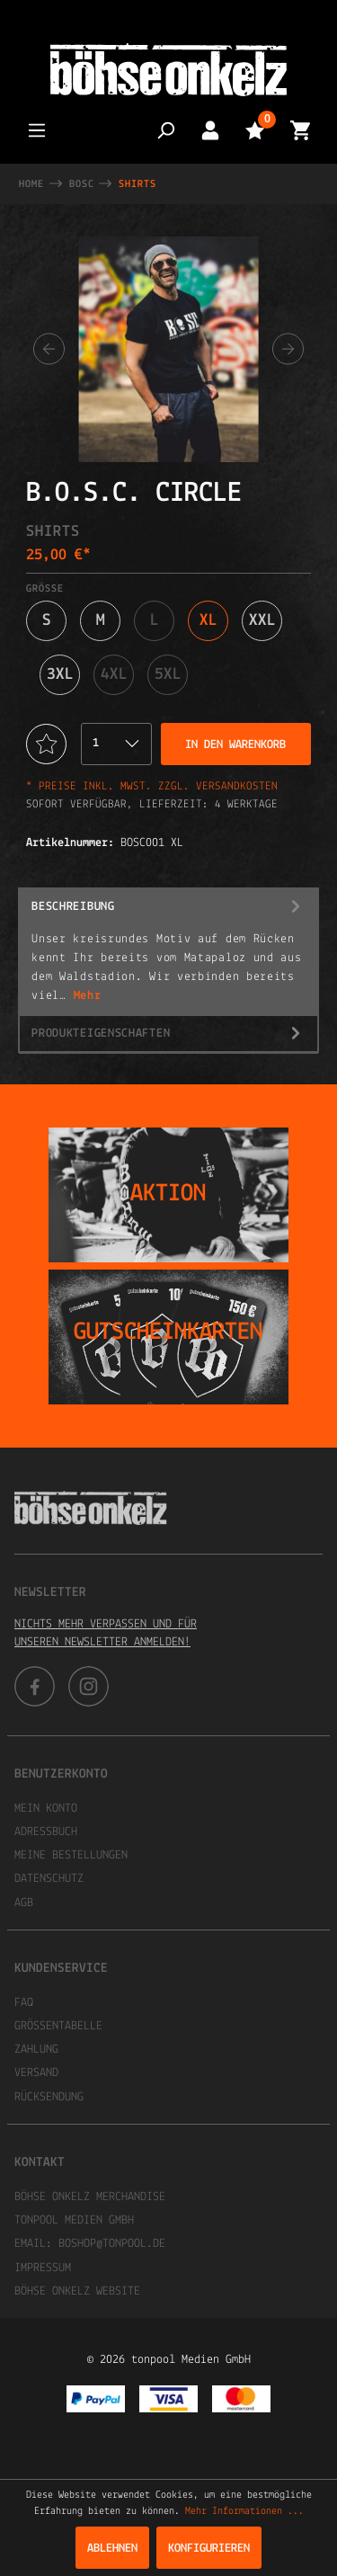  I want to click on [Suchen], so click(165, 130).